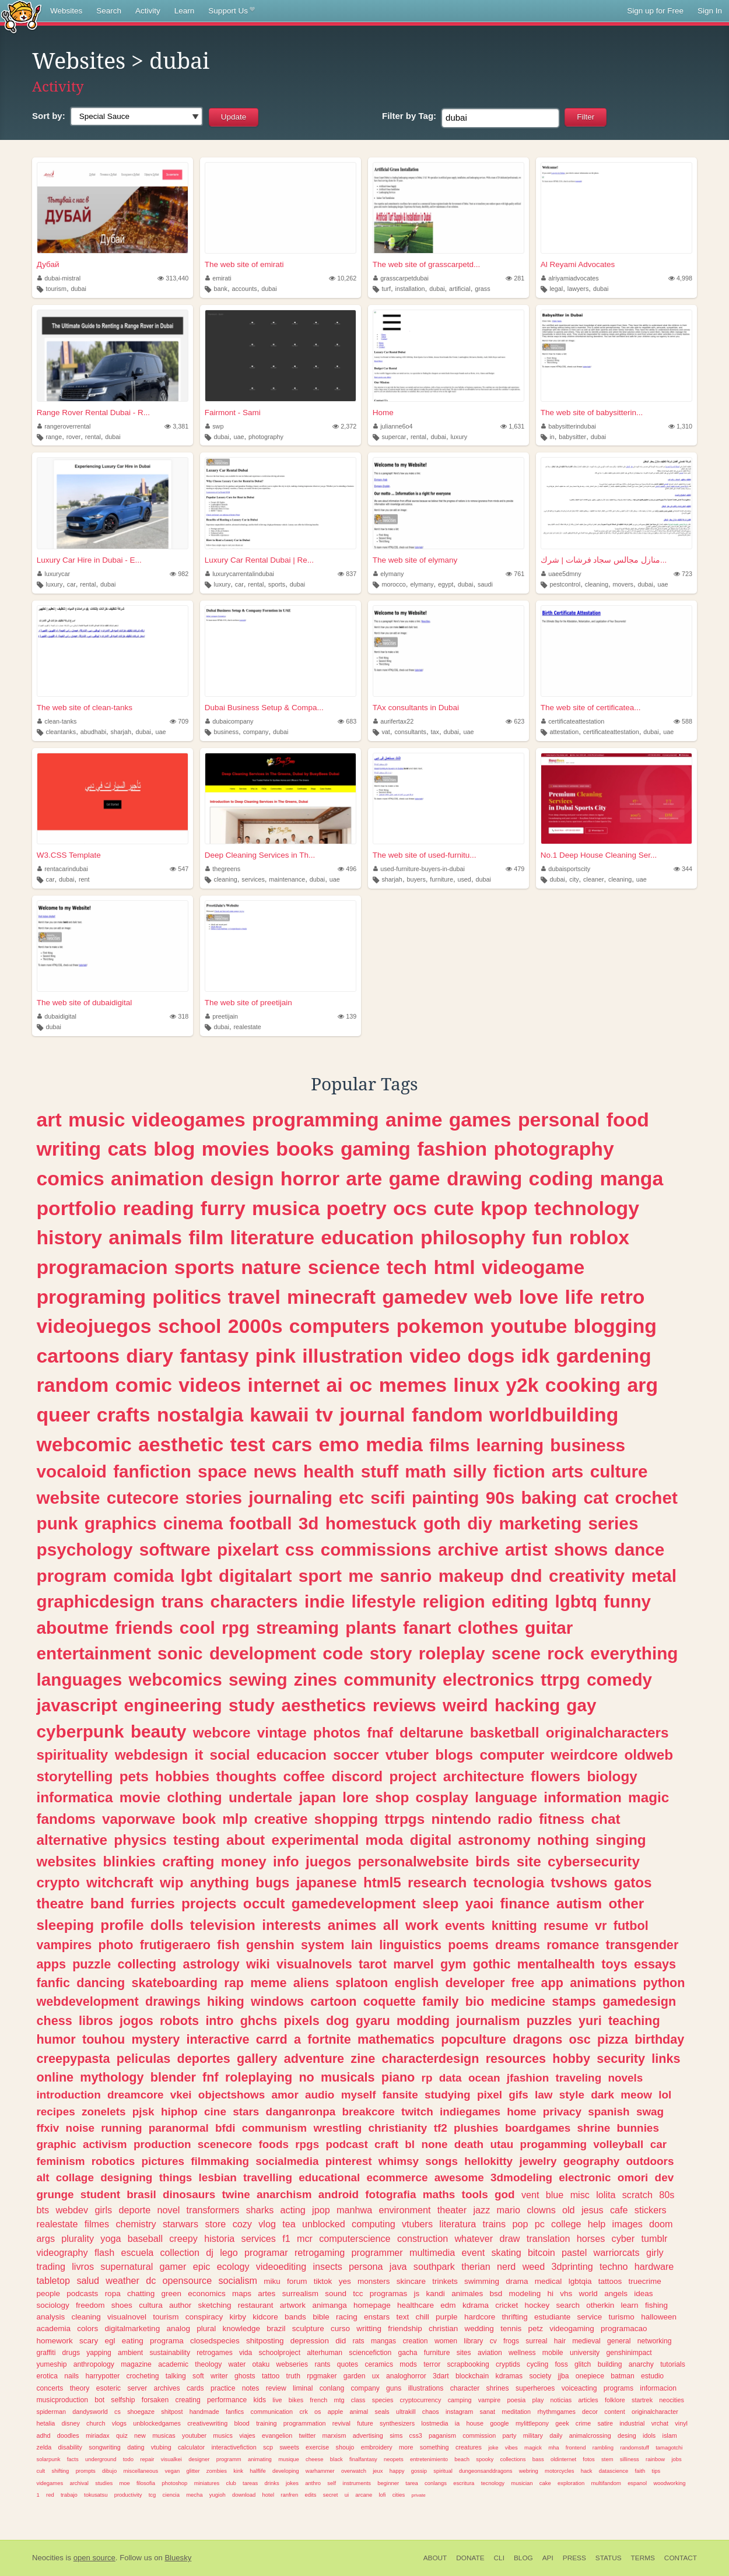  Describe the element at coordinates (255, 1326) in the screenshot. I see `2000s` at that location.